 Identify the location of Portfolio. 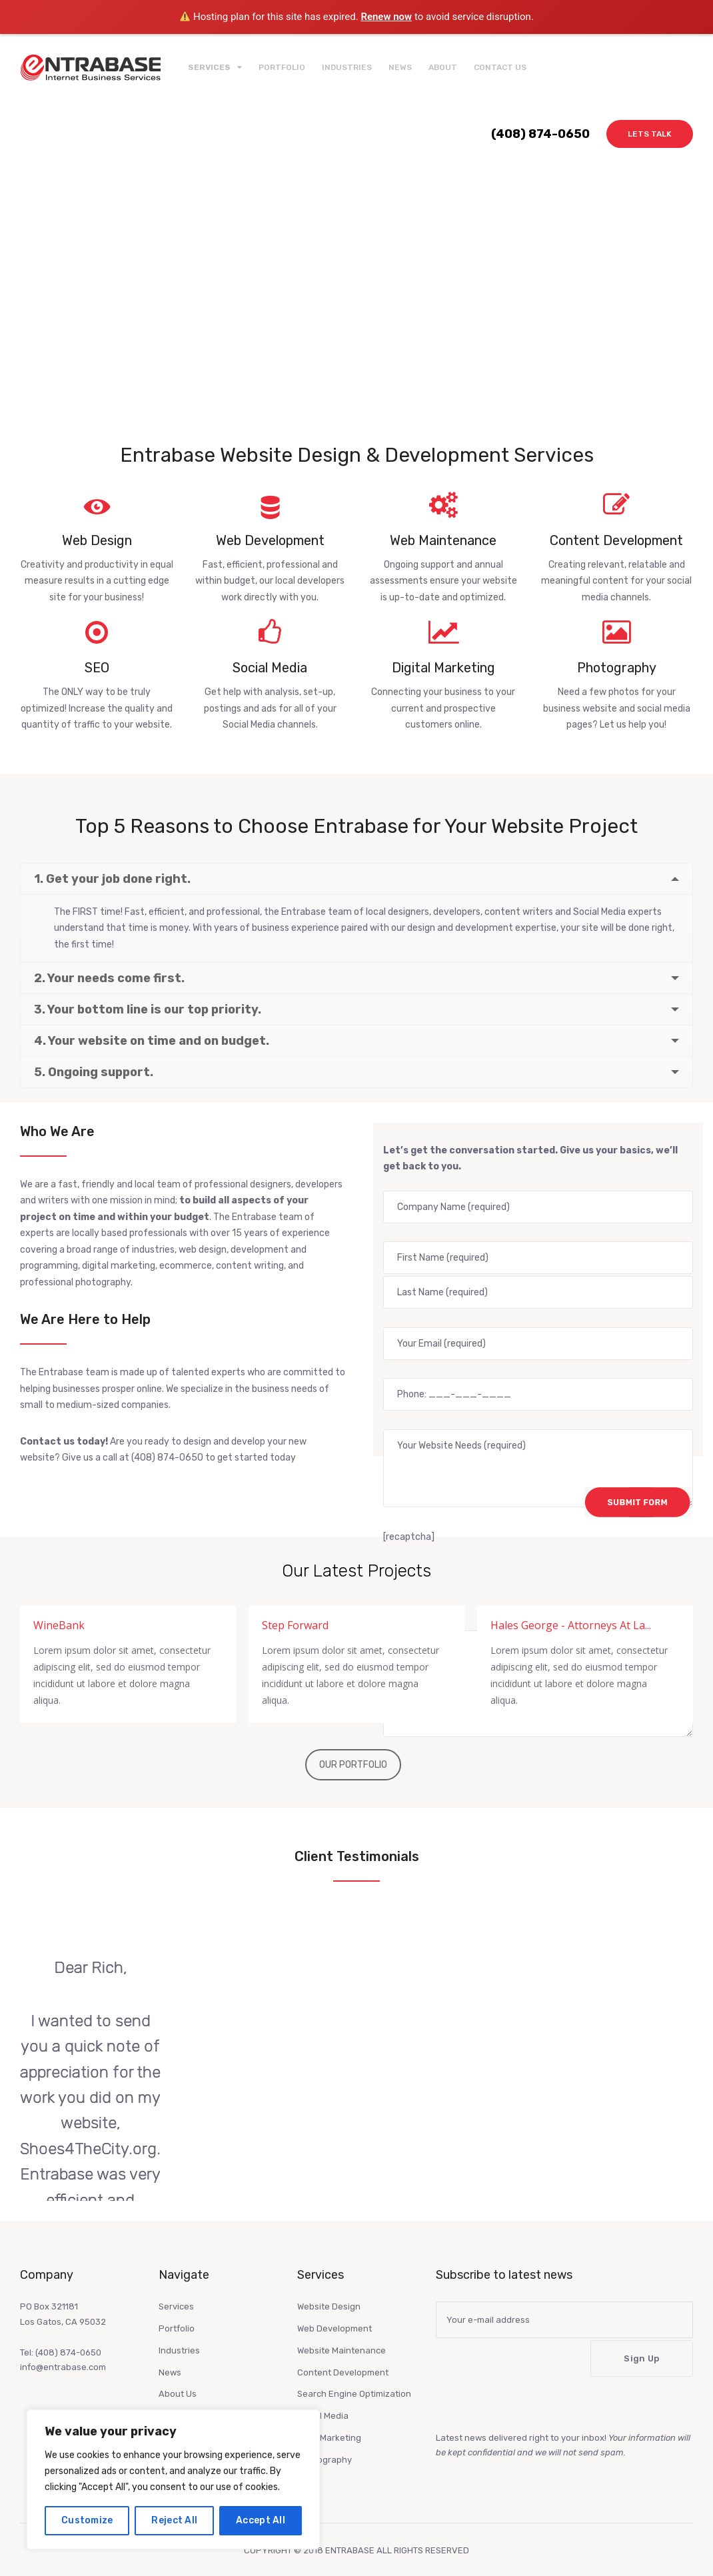
(282, 67).